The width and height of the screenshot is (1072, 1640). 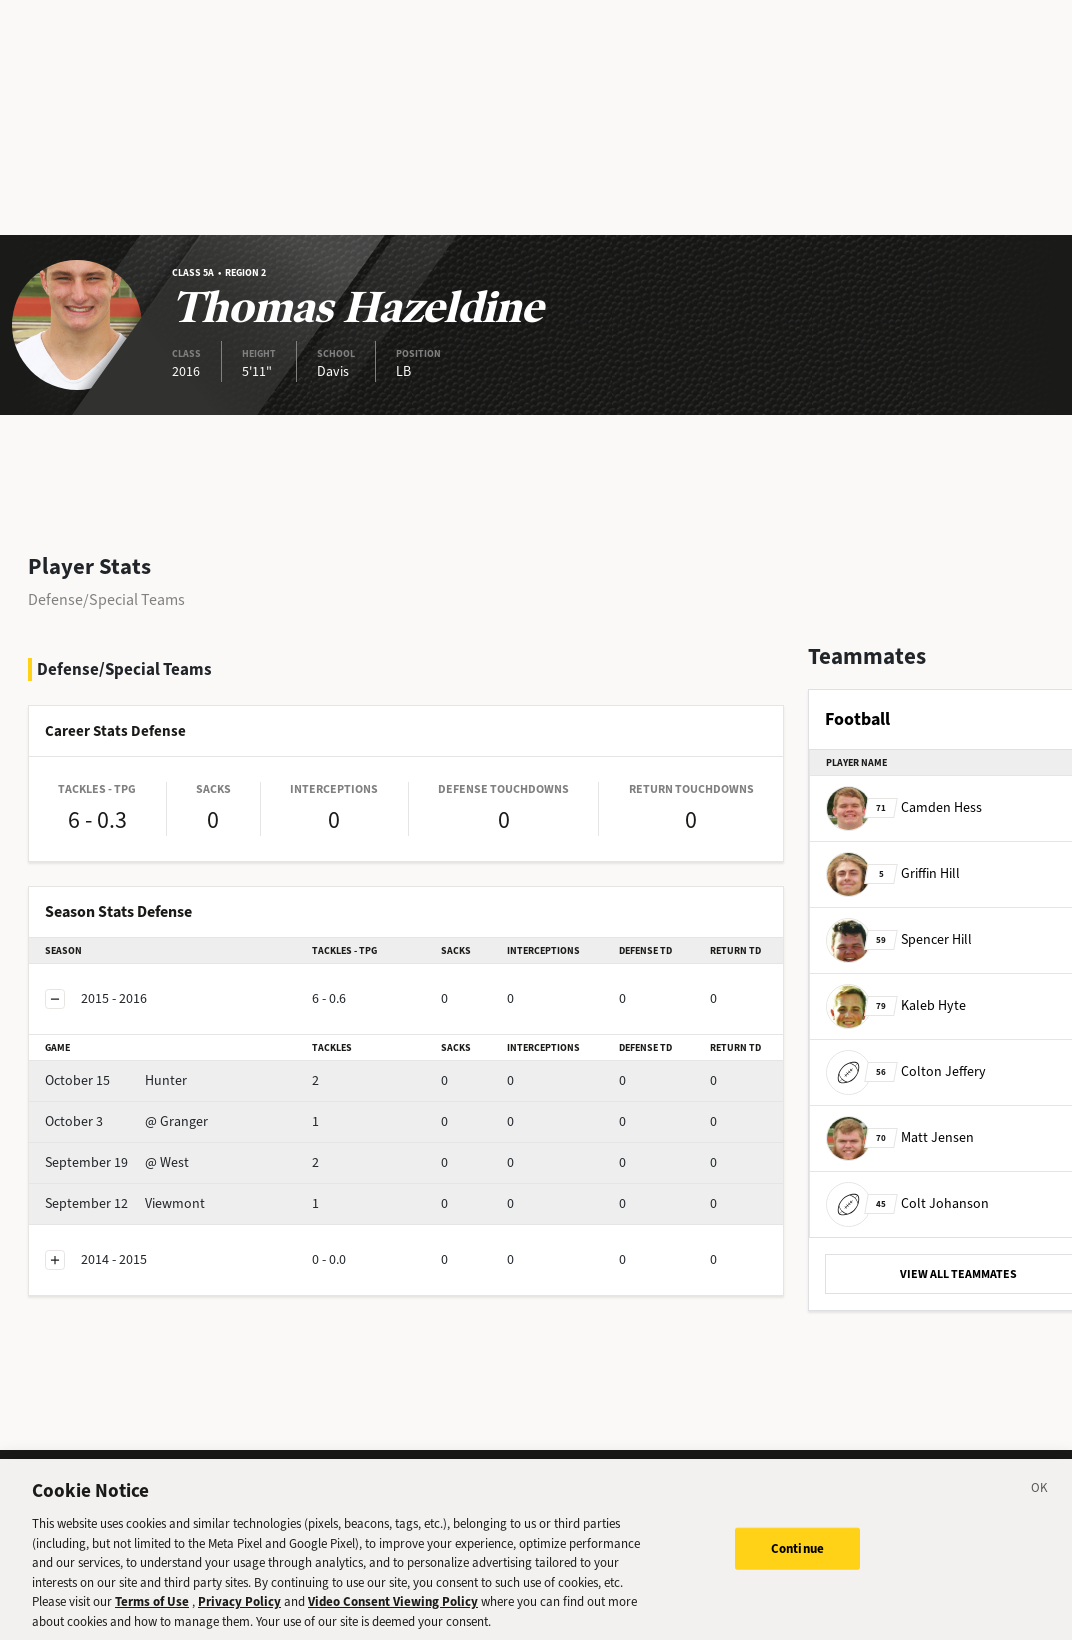 What do you see at coordinates (904, 807) in the screenshot?
I see `Camden Hess` at bounding box center [904, 807].